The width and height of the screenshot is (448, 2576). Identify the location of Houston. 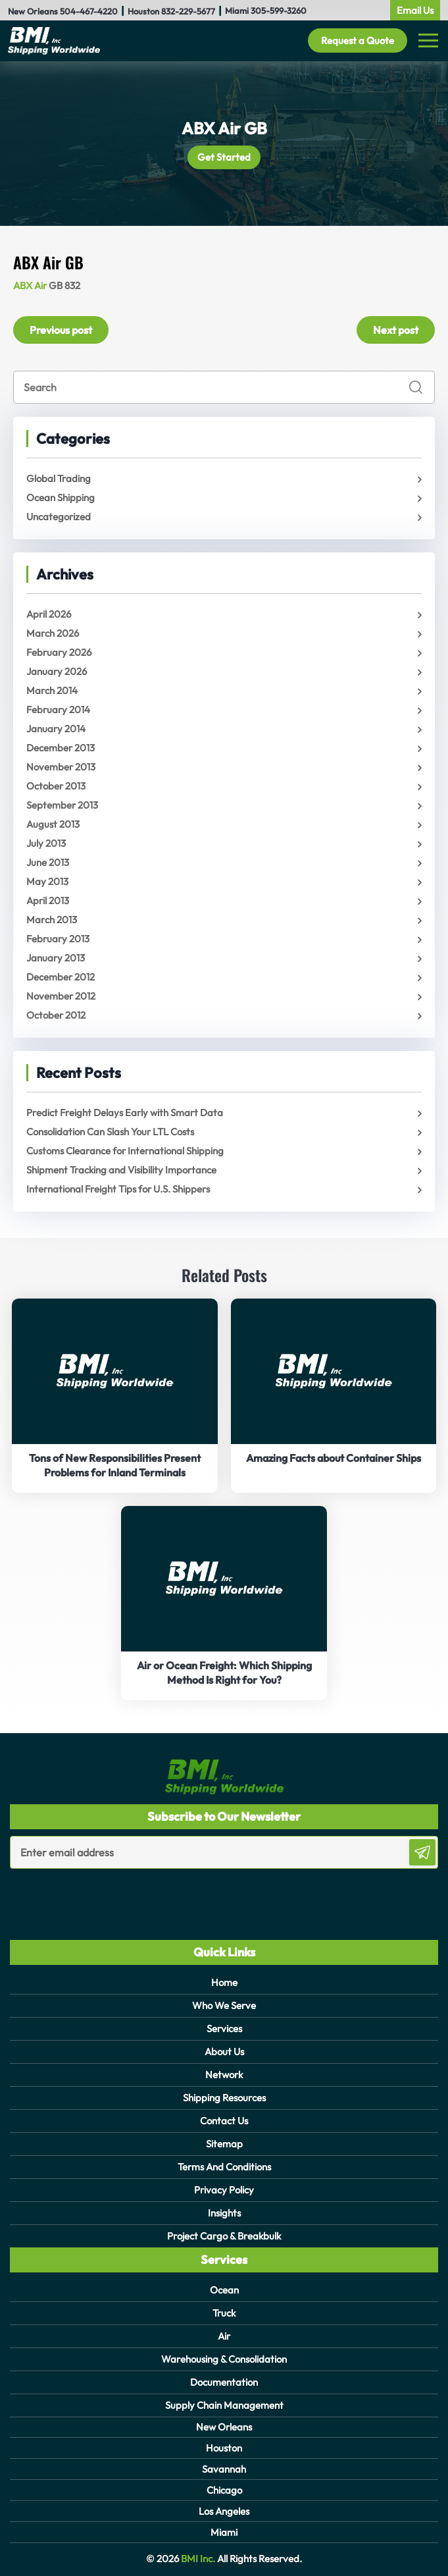
(224, 2448).